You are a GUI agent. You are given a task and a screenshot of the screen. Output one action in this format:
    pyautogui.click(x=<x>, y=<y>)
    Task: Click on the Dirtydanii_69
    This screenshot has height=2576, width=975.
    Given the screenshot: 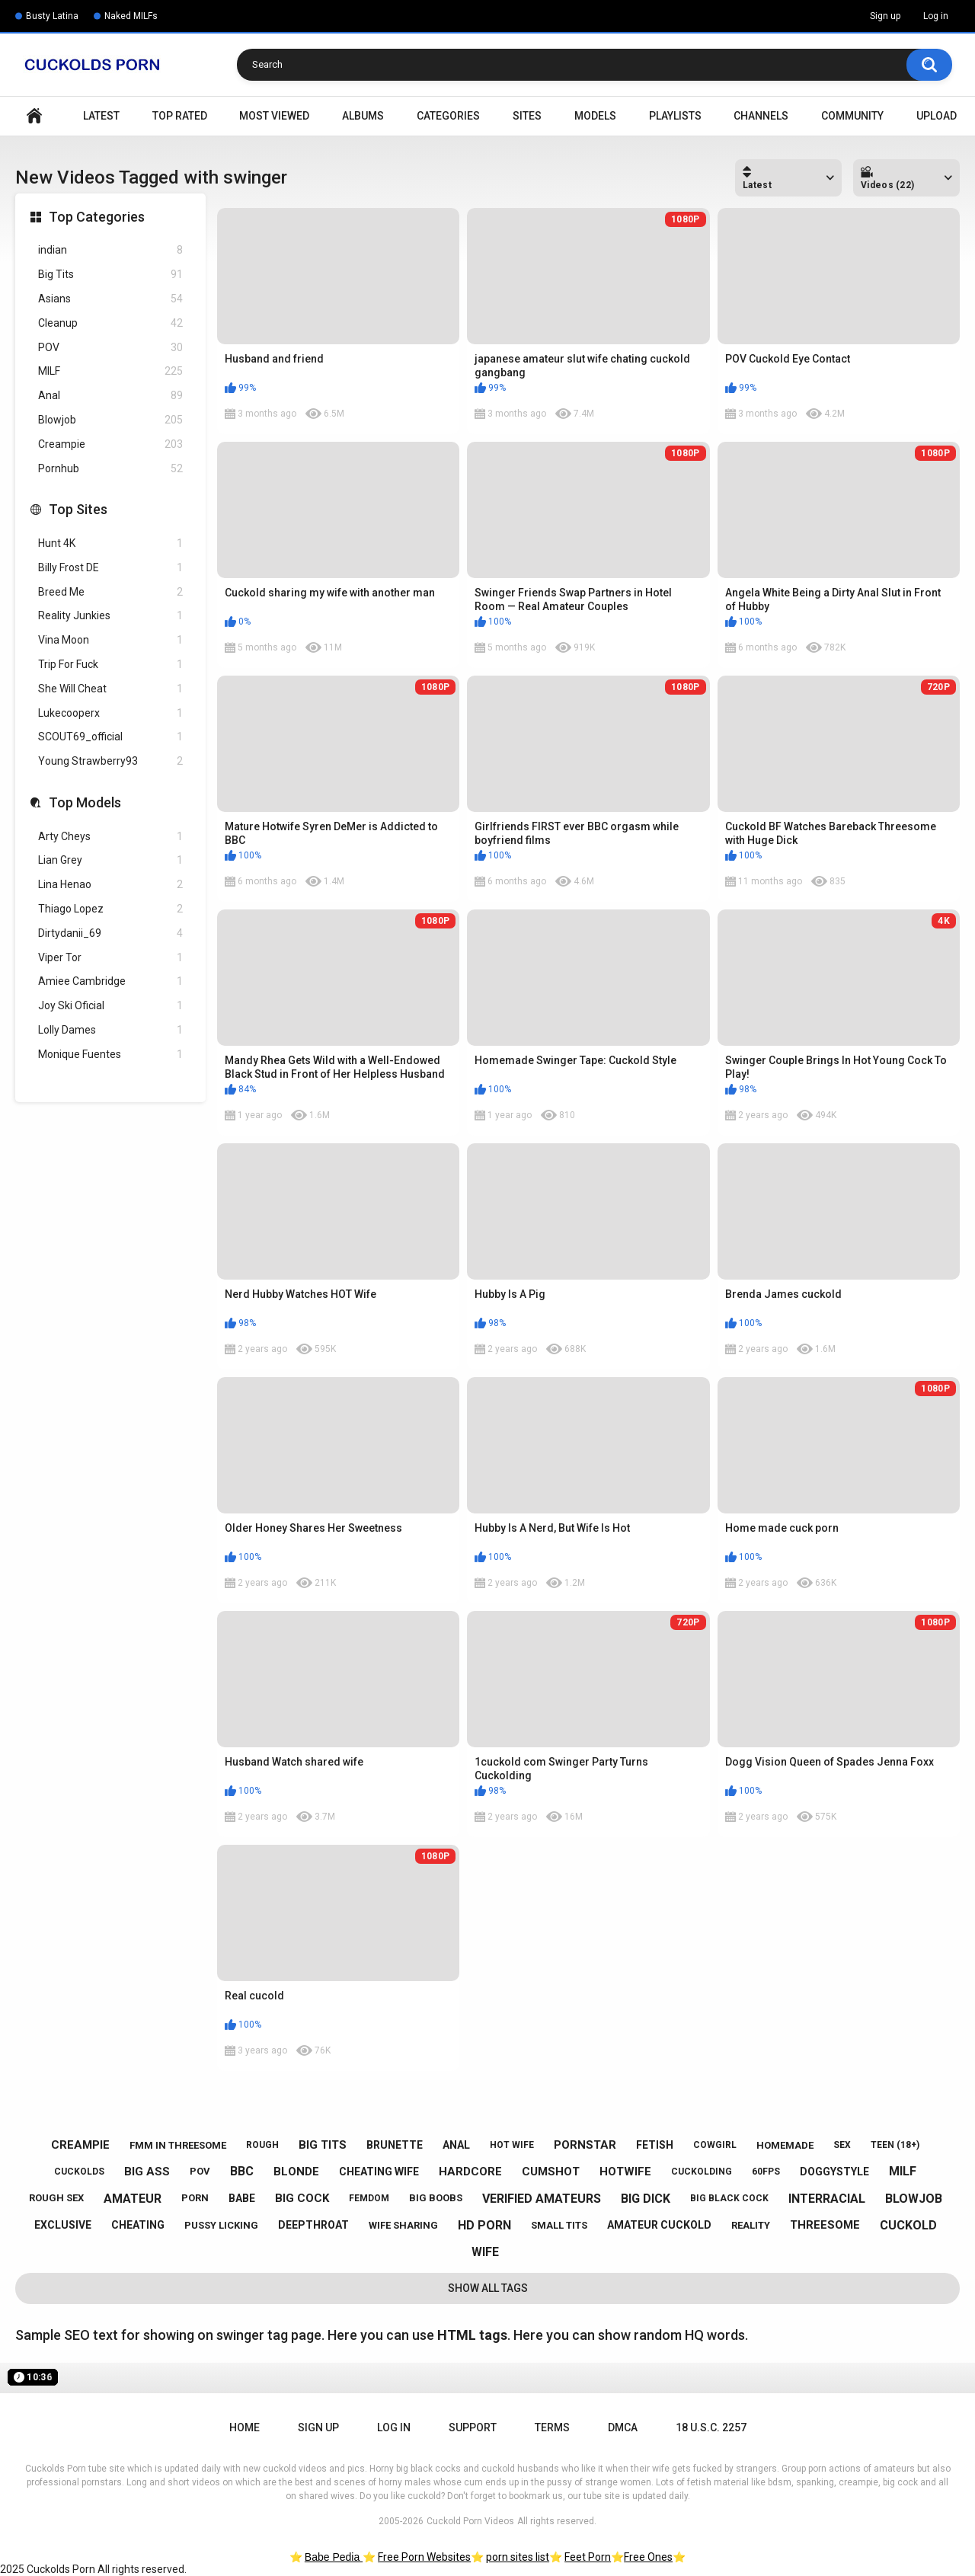 What is the action you would take?
    pyautogui.click(x=110, y=933)
    